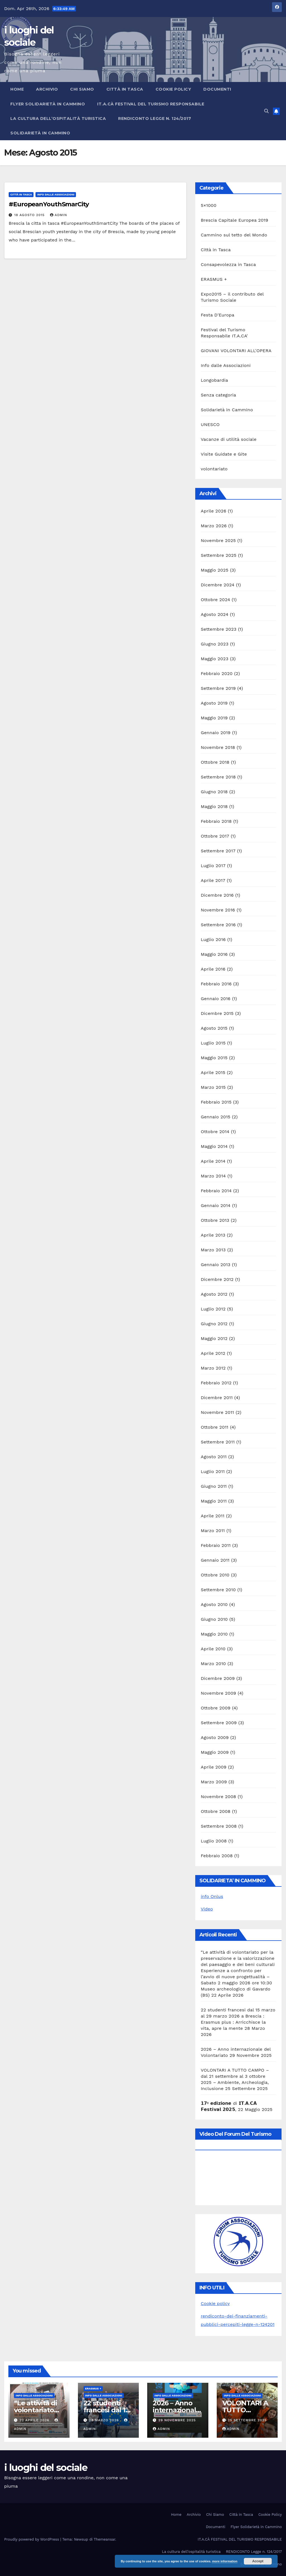  What do you see at coordinates (224, 2561) in the screenshot?
I see `more information` at bounding box center [224, 2561].